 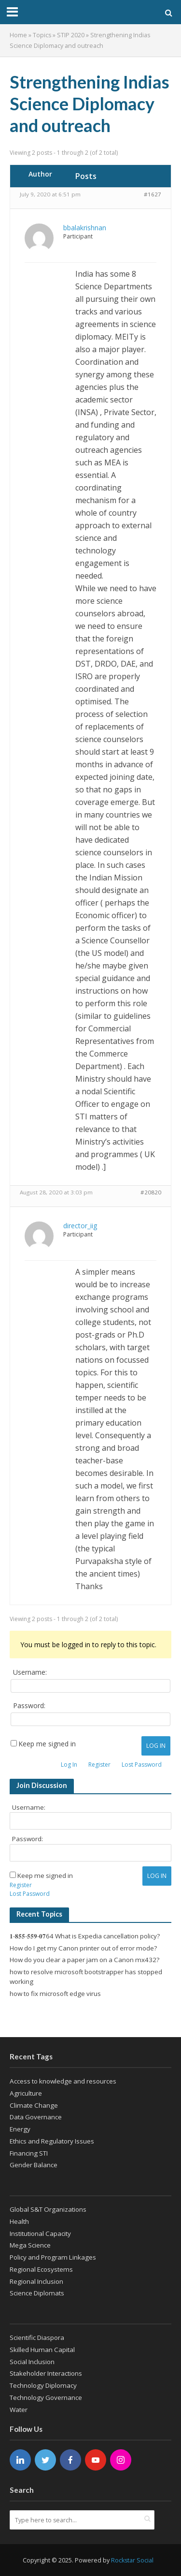 What do you see at coordinates (40, 2233) in the screenshot?
I see `Institutional Capacity` at bounding box center [40, 2233].